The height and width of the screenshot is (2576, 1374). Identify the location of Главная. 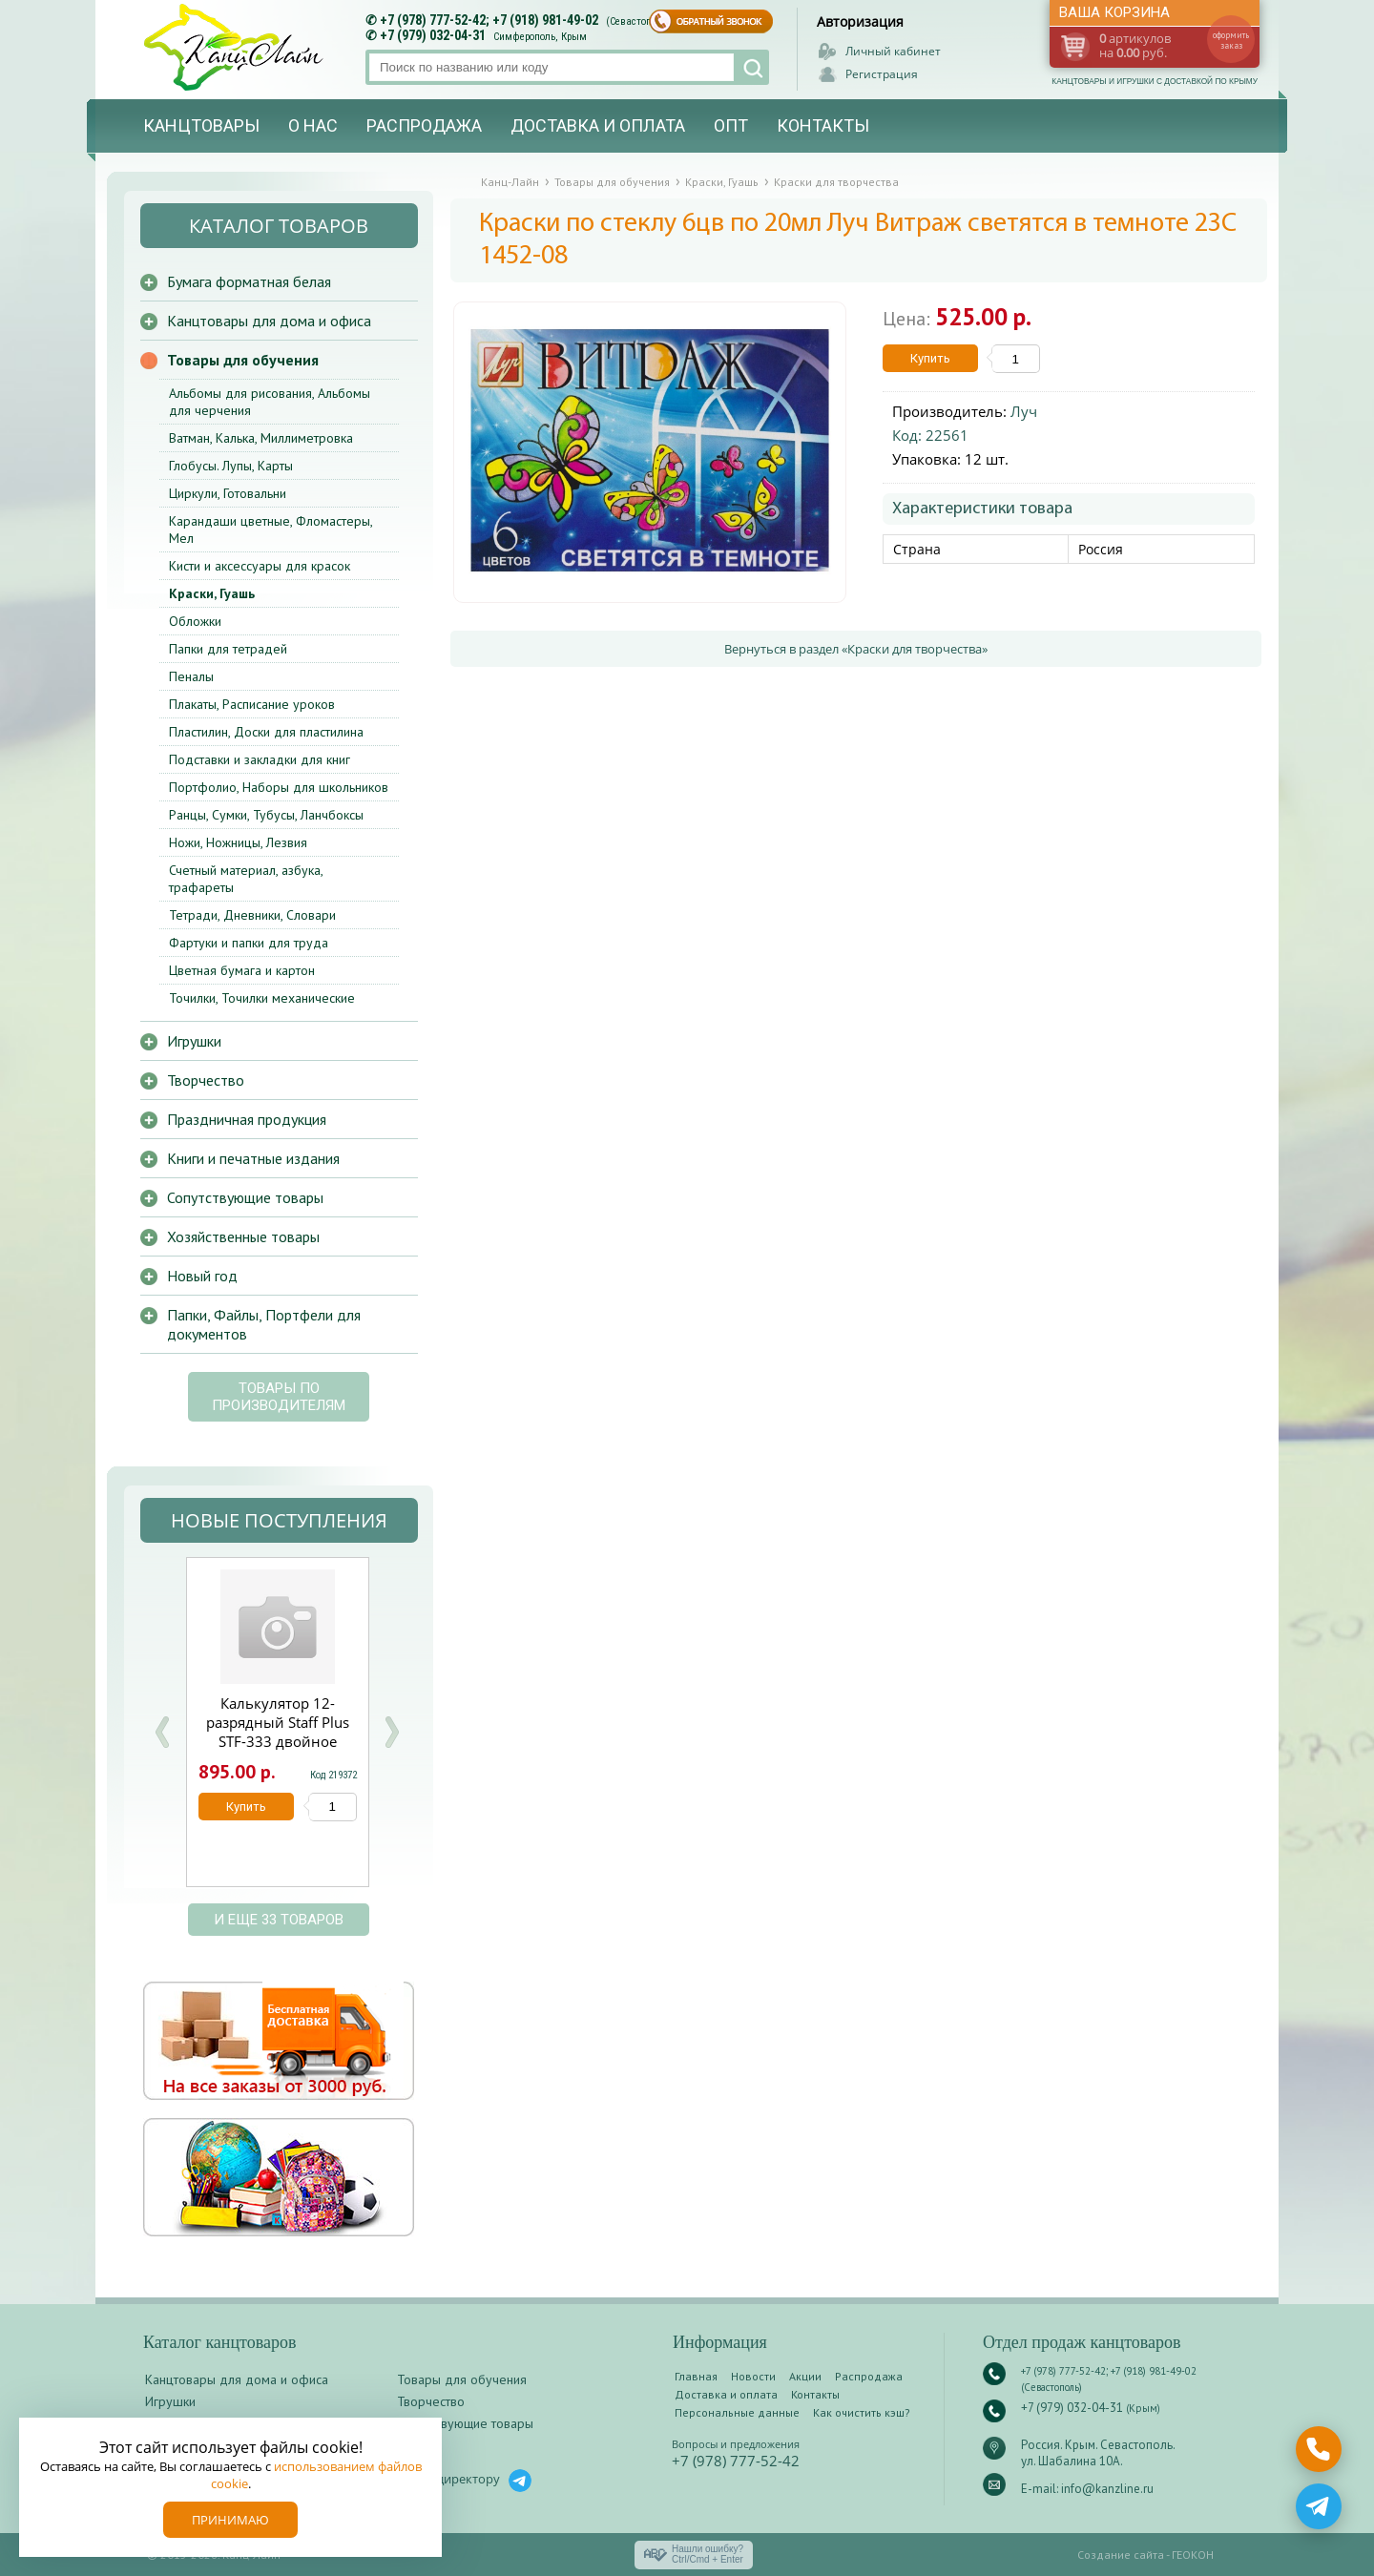
(696, 2376).